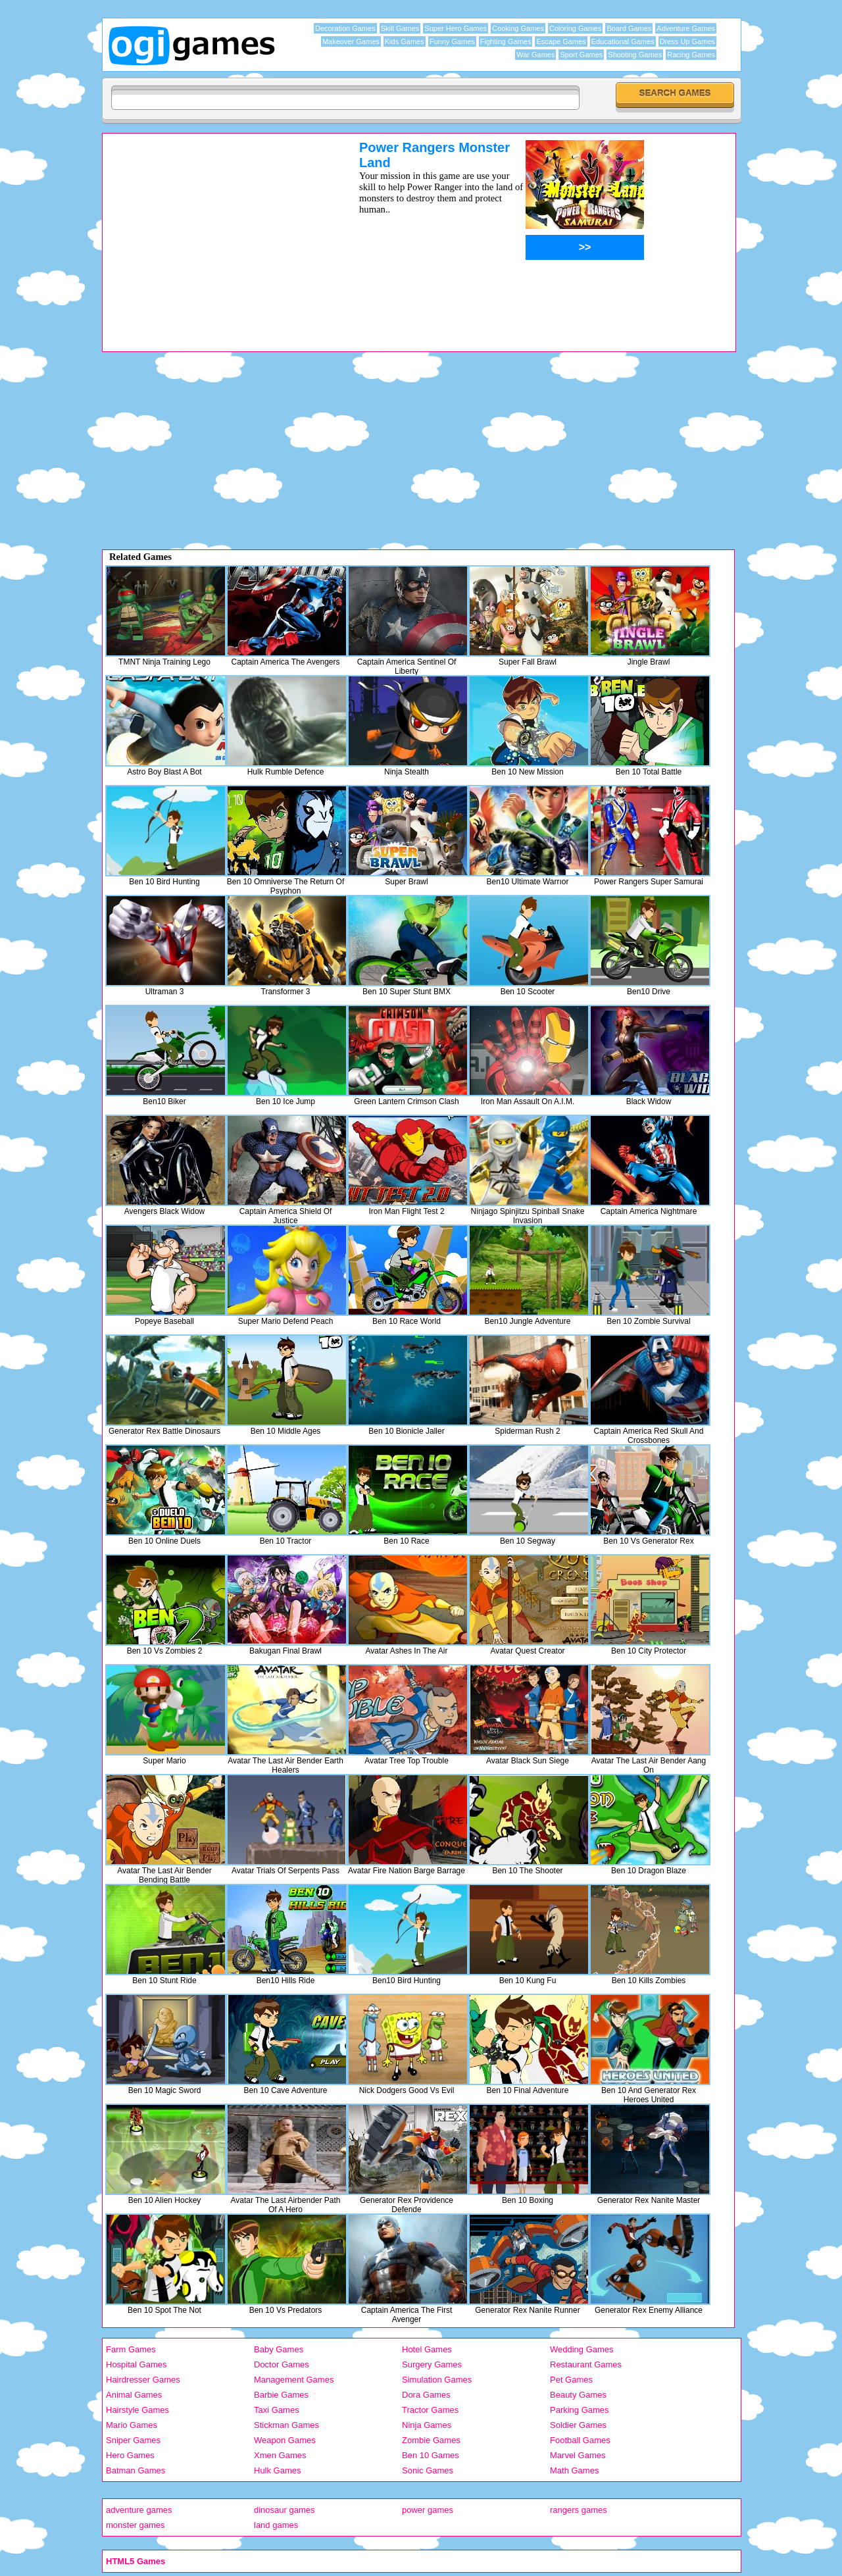 Image resolution: width=842 pixels, height=2576 pixels. What do you see at coordinates (345, 28) in the screenshot?
I see `Decoration Games` at bounding box center [345, 28].